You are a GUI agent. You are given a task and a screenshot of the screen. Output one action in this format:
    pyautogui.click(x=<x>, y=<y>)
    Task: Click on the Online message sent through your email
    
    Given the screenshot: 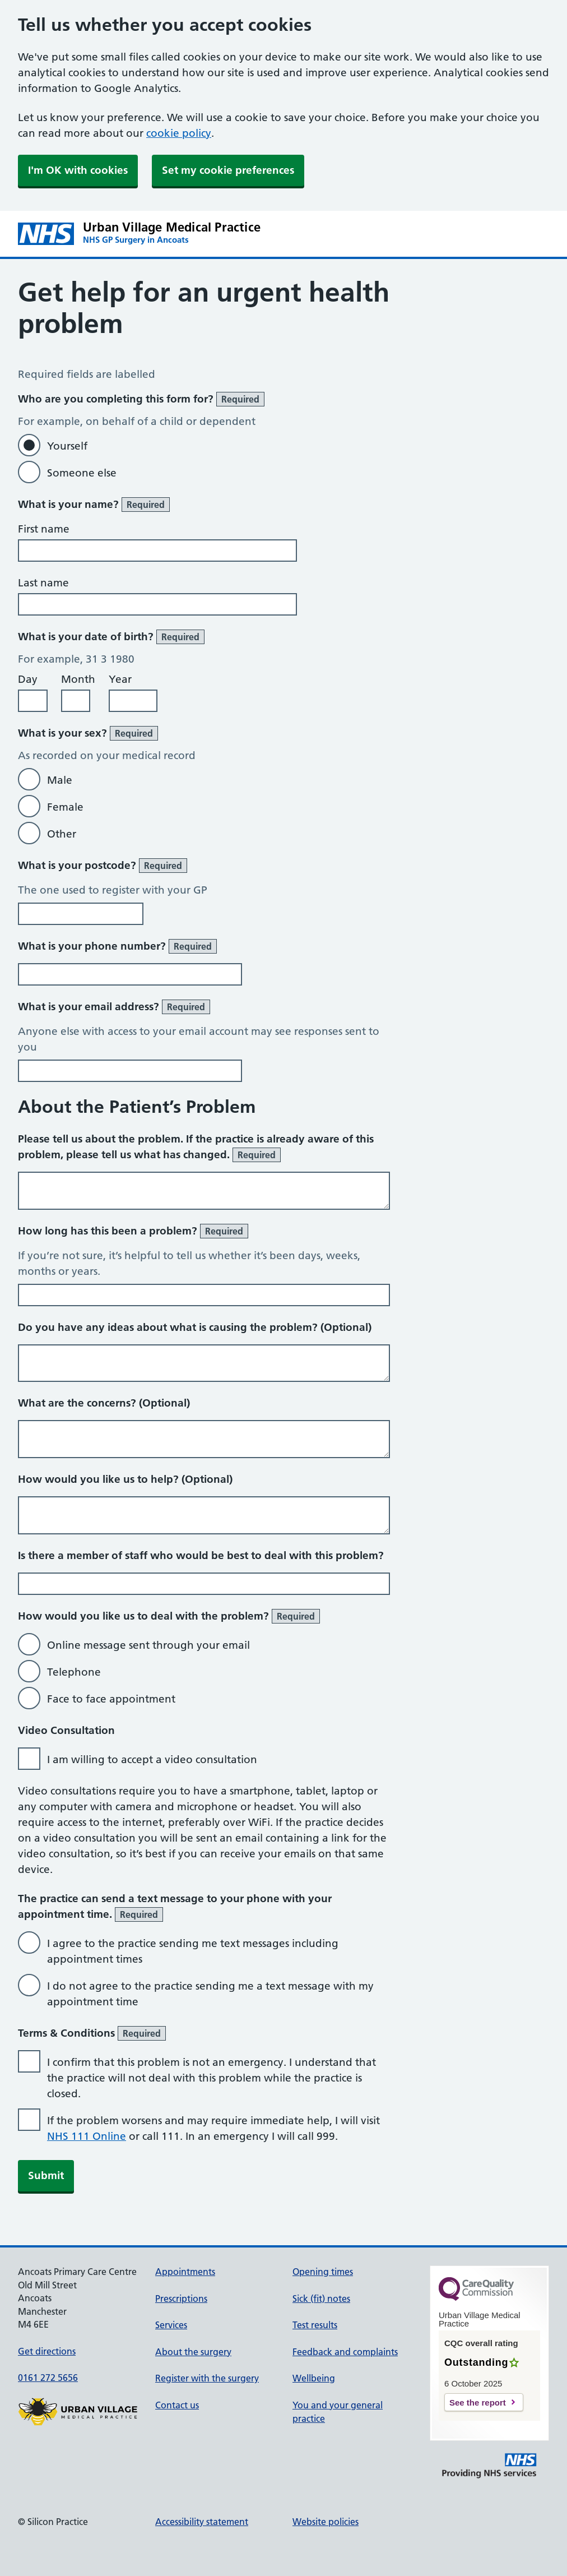 What is the action you would take?
    pyautogui.click(x=148, y=1645)
    